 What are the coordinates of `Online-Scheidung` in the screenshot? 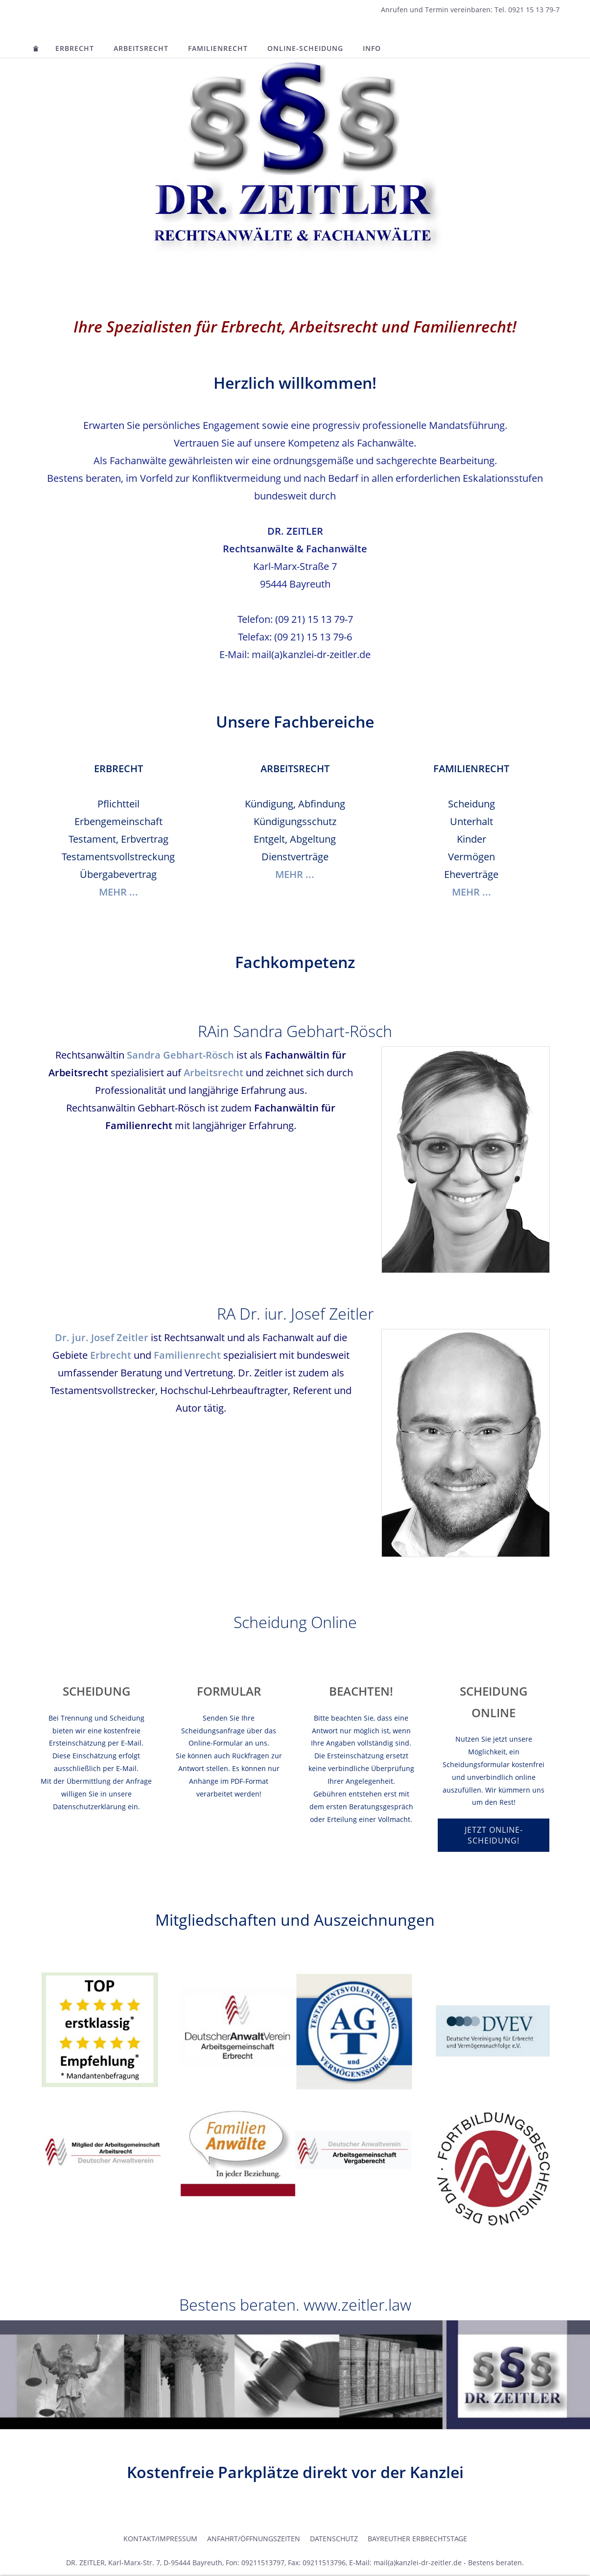 It's located at (305, 48).